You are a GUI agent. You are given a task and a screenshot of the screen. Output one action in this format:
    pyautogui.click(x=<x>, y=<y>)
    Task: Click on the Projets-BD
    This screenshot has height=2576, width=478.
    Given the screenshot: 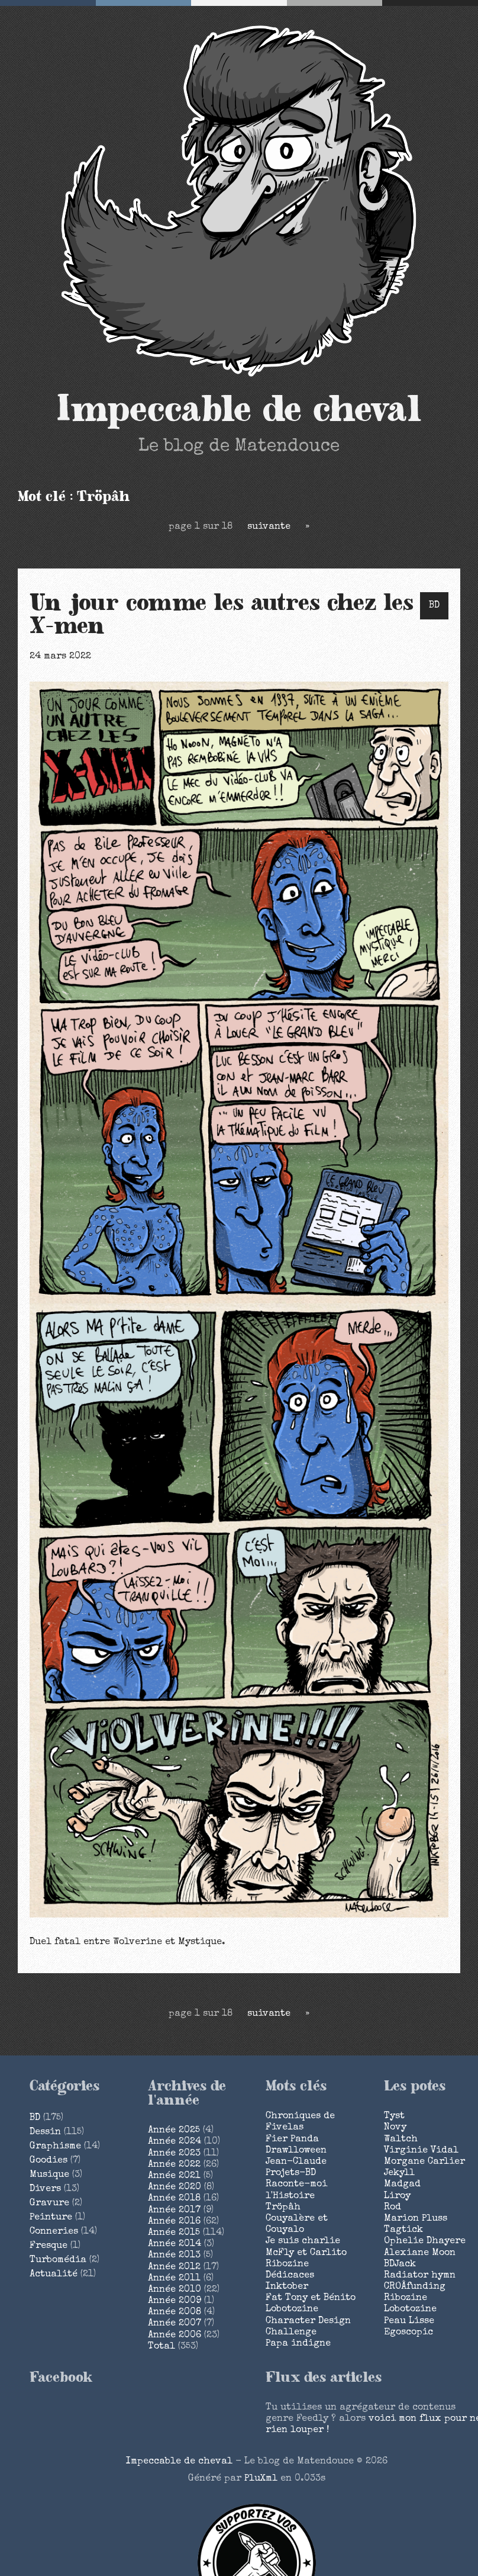 What is the action you would take?
    pyautogui.click(x=291, y=2173)
    